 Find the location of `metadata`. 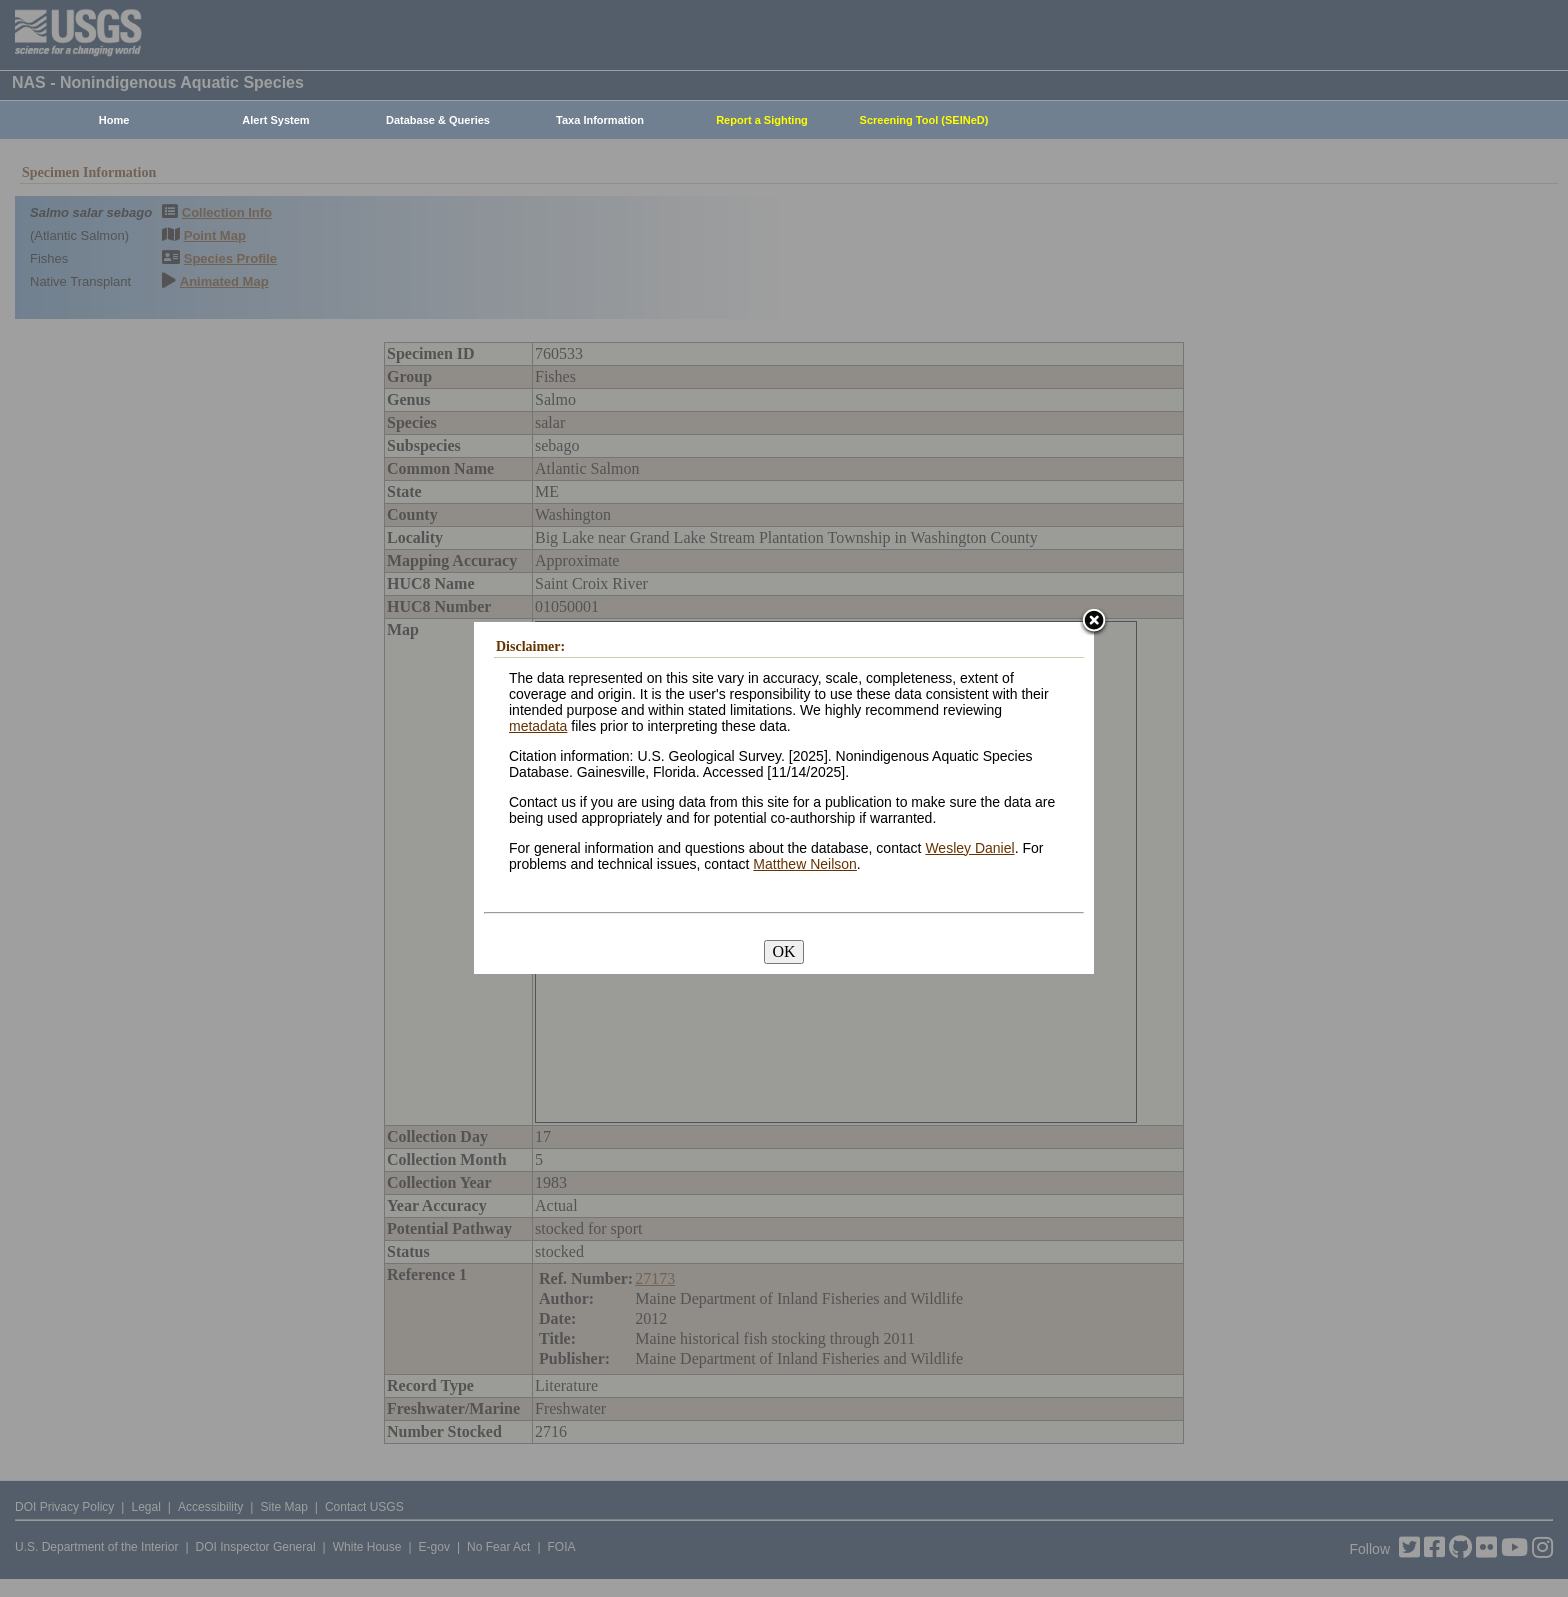

metadata is located at coordinates (538, 726).